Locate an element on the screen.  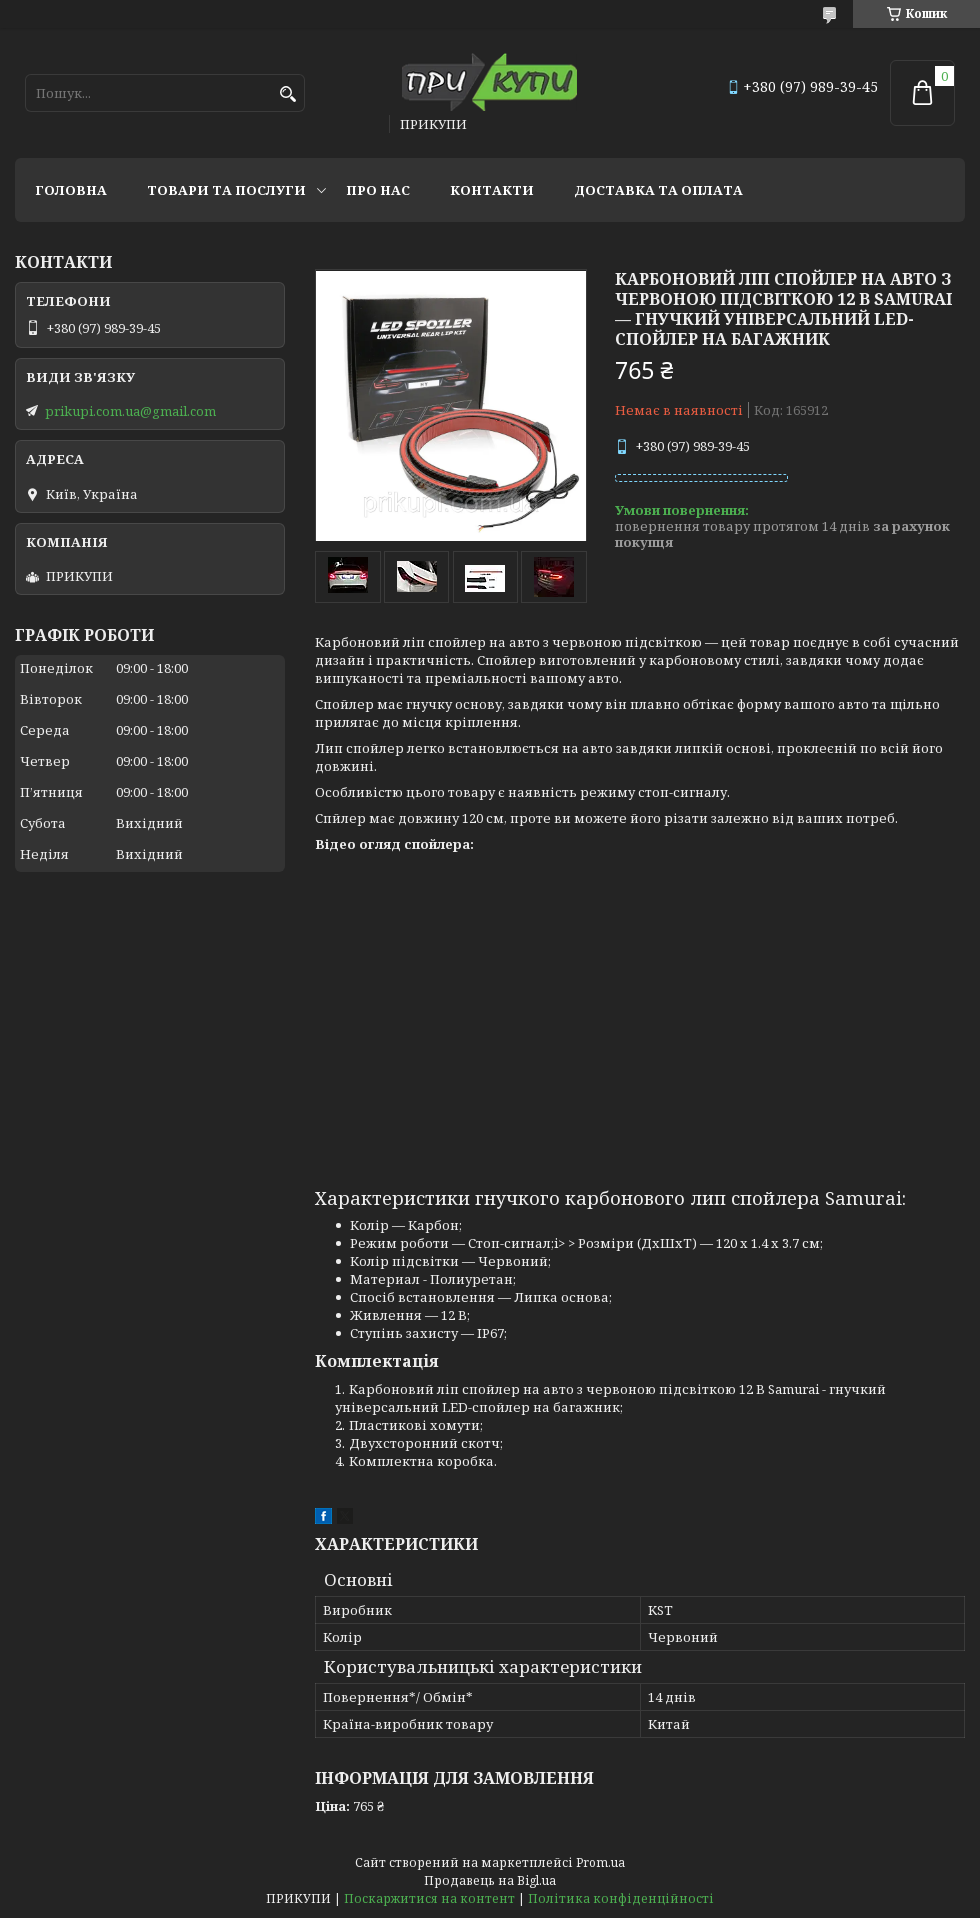
Продавець на Bigl.ua is located at coordinates (490, 1880).